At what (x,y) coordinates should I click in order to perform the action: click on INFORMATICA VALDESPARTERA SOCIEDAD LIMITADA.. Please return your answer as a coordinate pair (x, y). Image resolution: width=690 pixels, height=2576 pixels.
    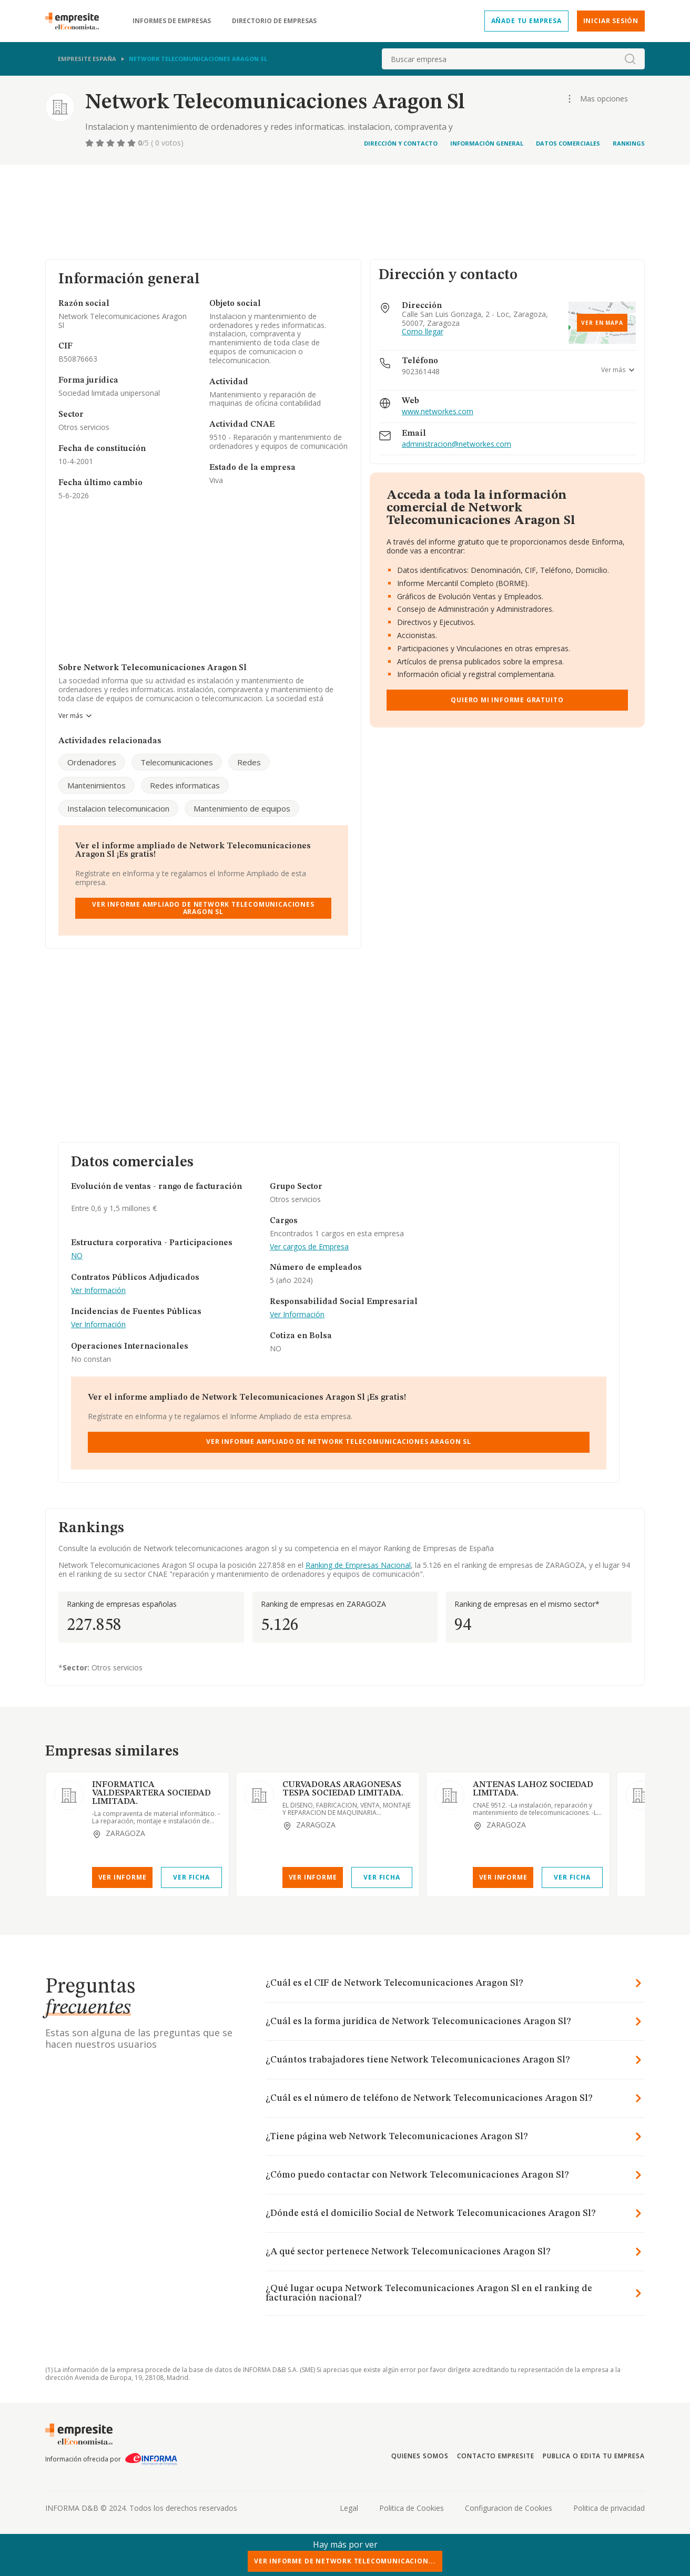
    Looking at the image, I should click on (151, 1793).